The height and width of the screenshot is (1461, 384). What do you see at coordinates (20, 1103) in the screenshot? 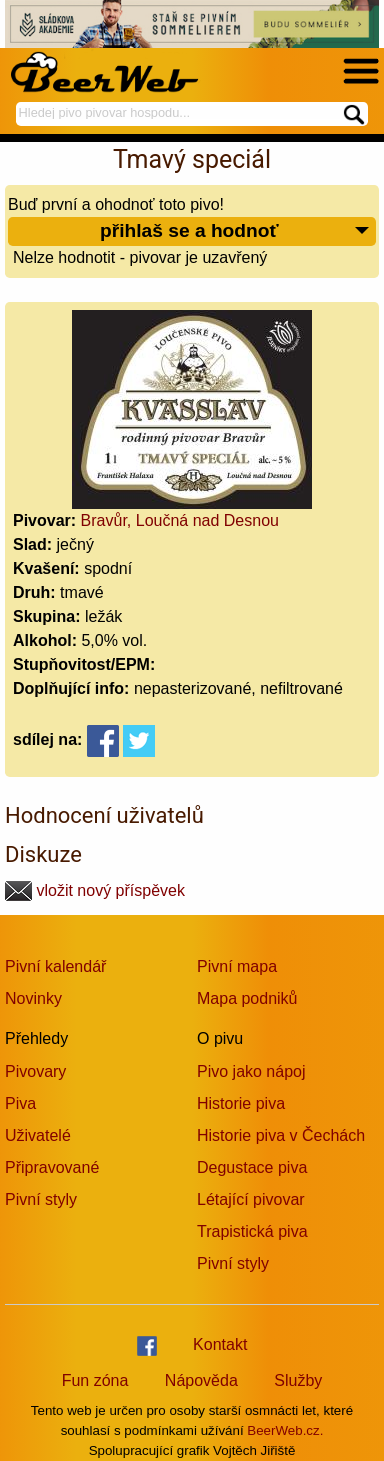
I see `Piva` at bounding box center [20, 1103].